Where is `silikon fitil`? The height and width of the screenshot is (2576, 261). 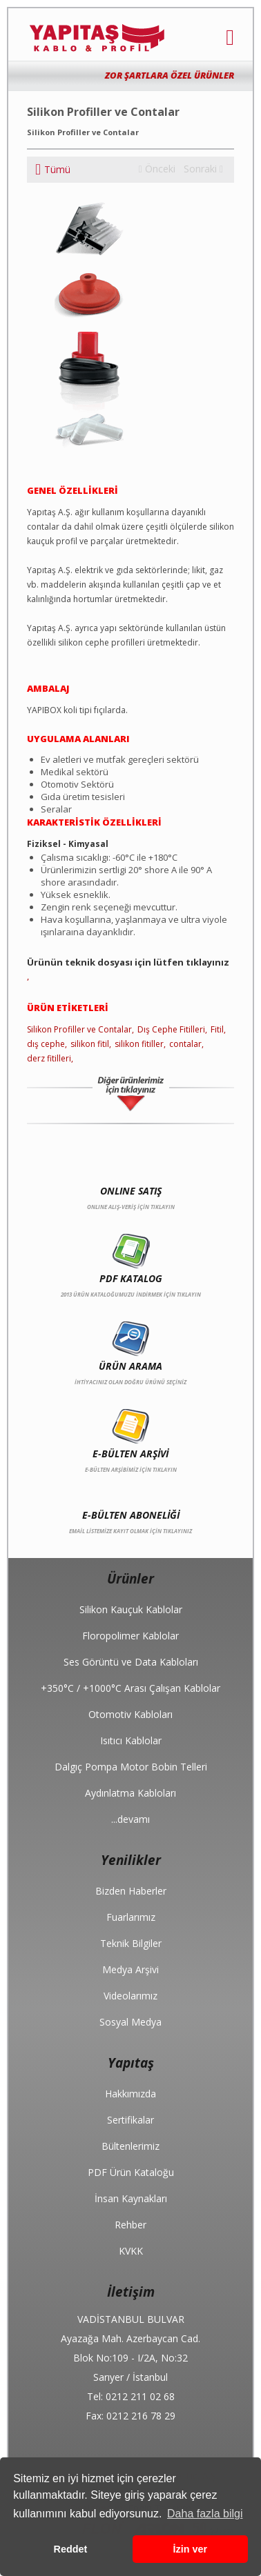
silikon fitil is located at coordinates (89, 1044).